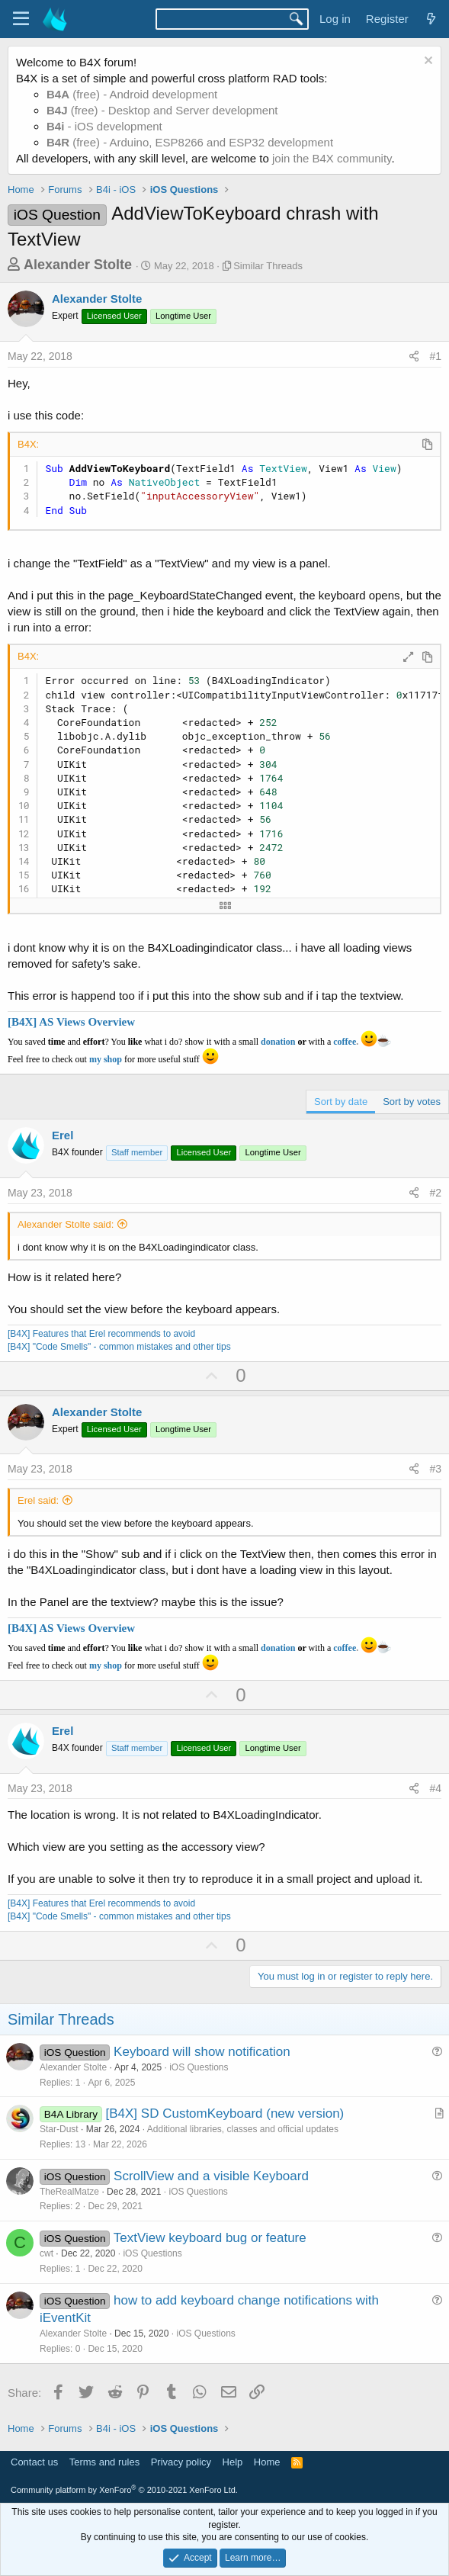  Describe the element at coordinates (66, 1224) in the screenshot. I see `Alexander Stolte said:` at that location.